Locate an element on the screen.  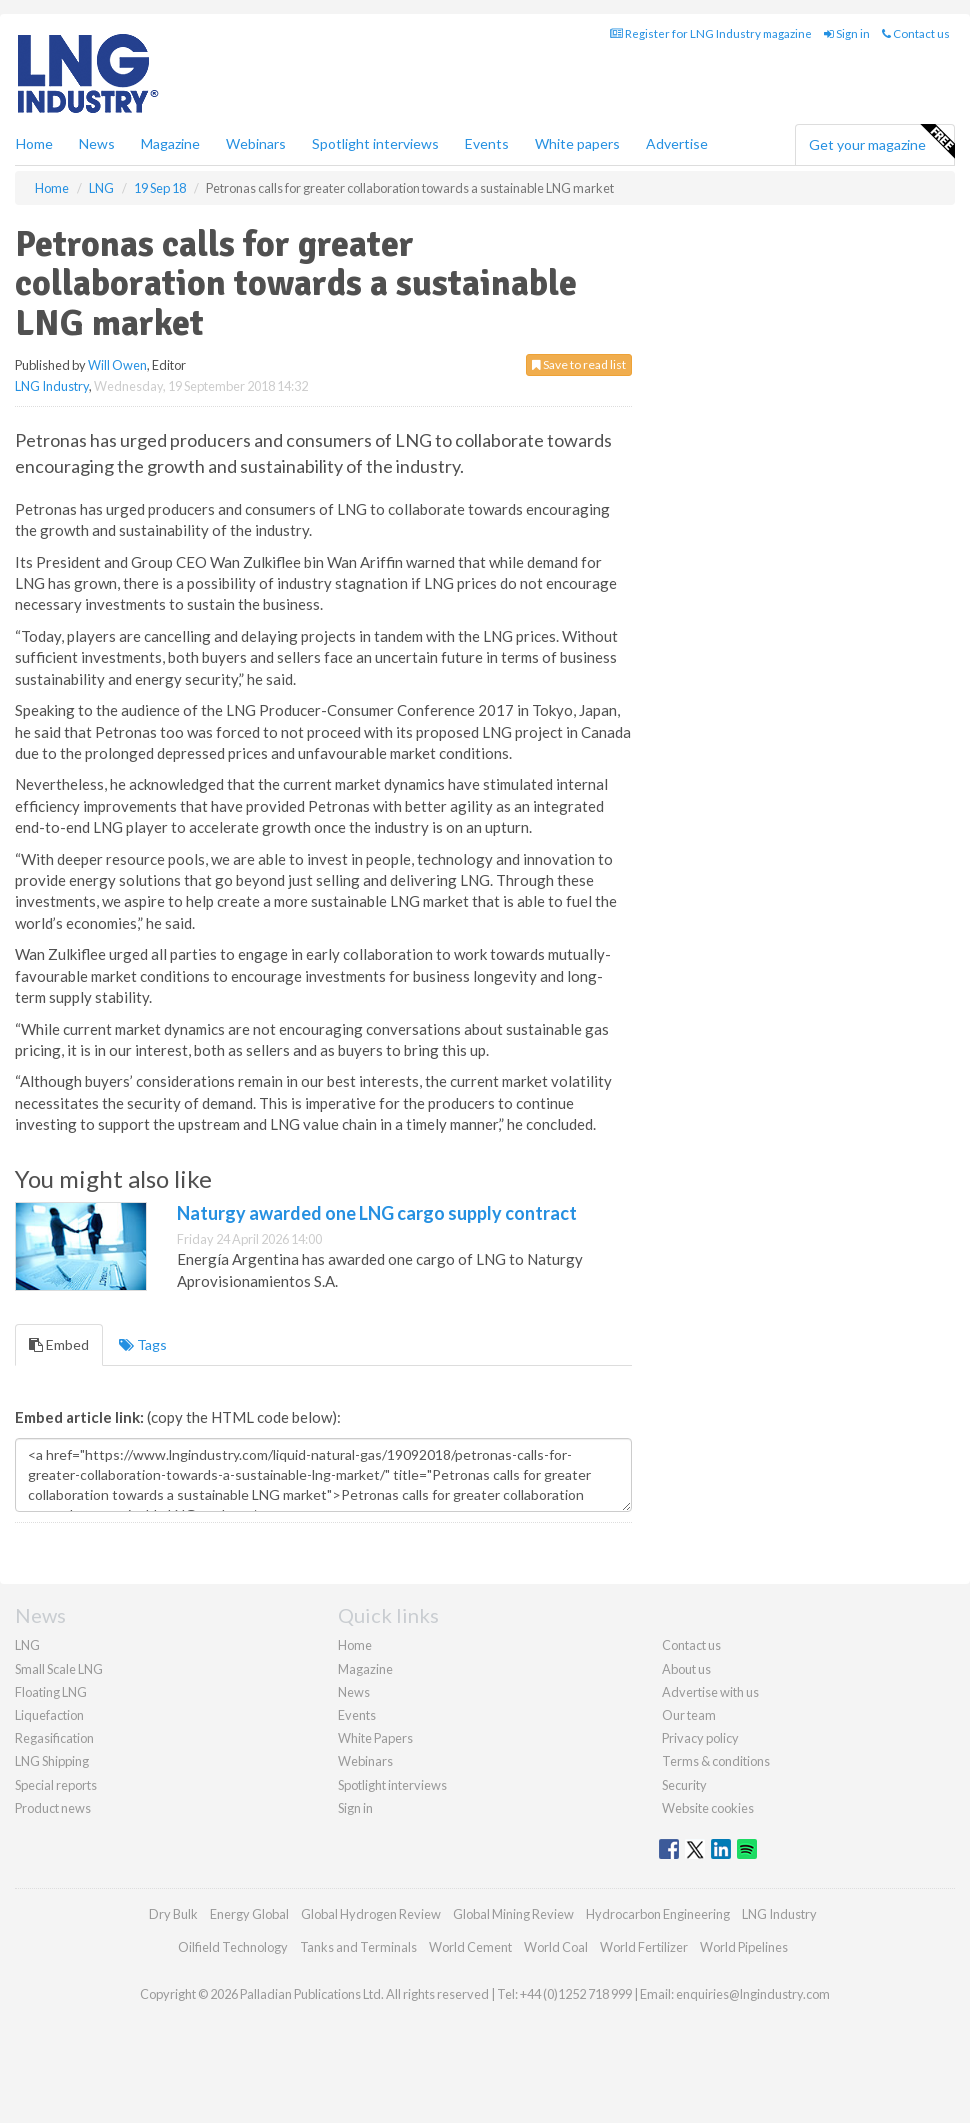
White Papers is located at coordinates (375, 1738).